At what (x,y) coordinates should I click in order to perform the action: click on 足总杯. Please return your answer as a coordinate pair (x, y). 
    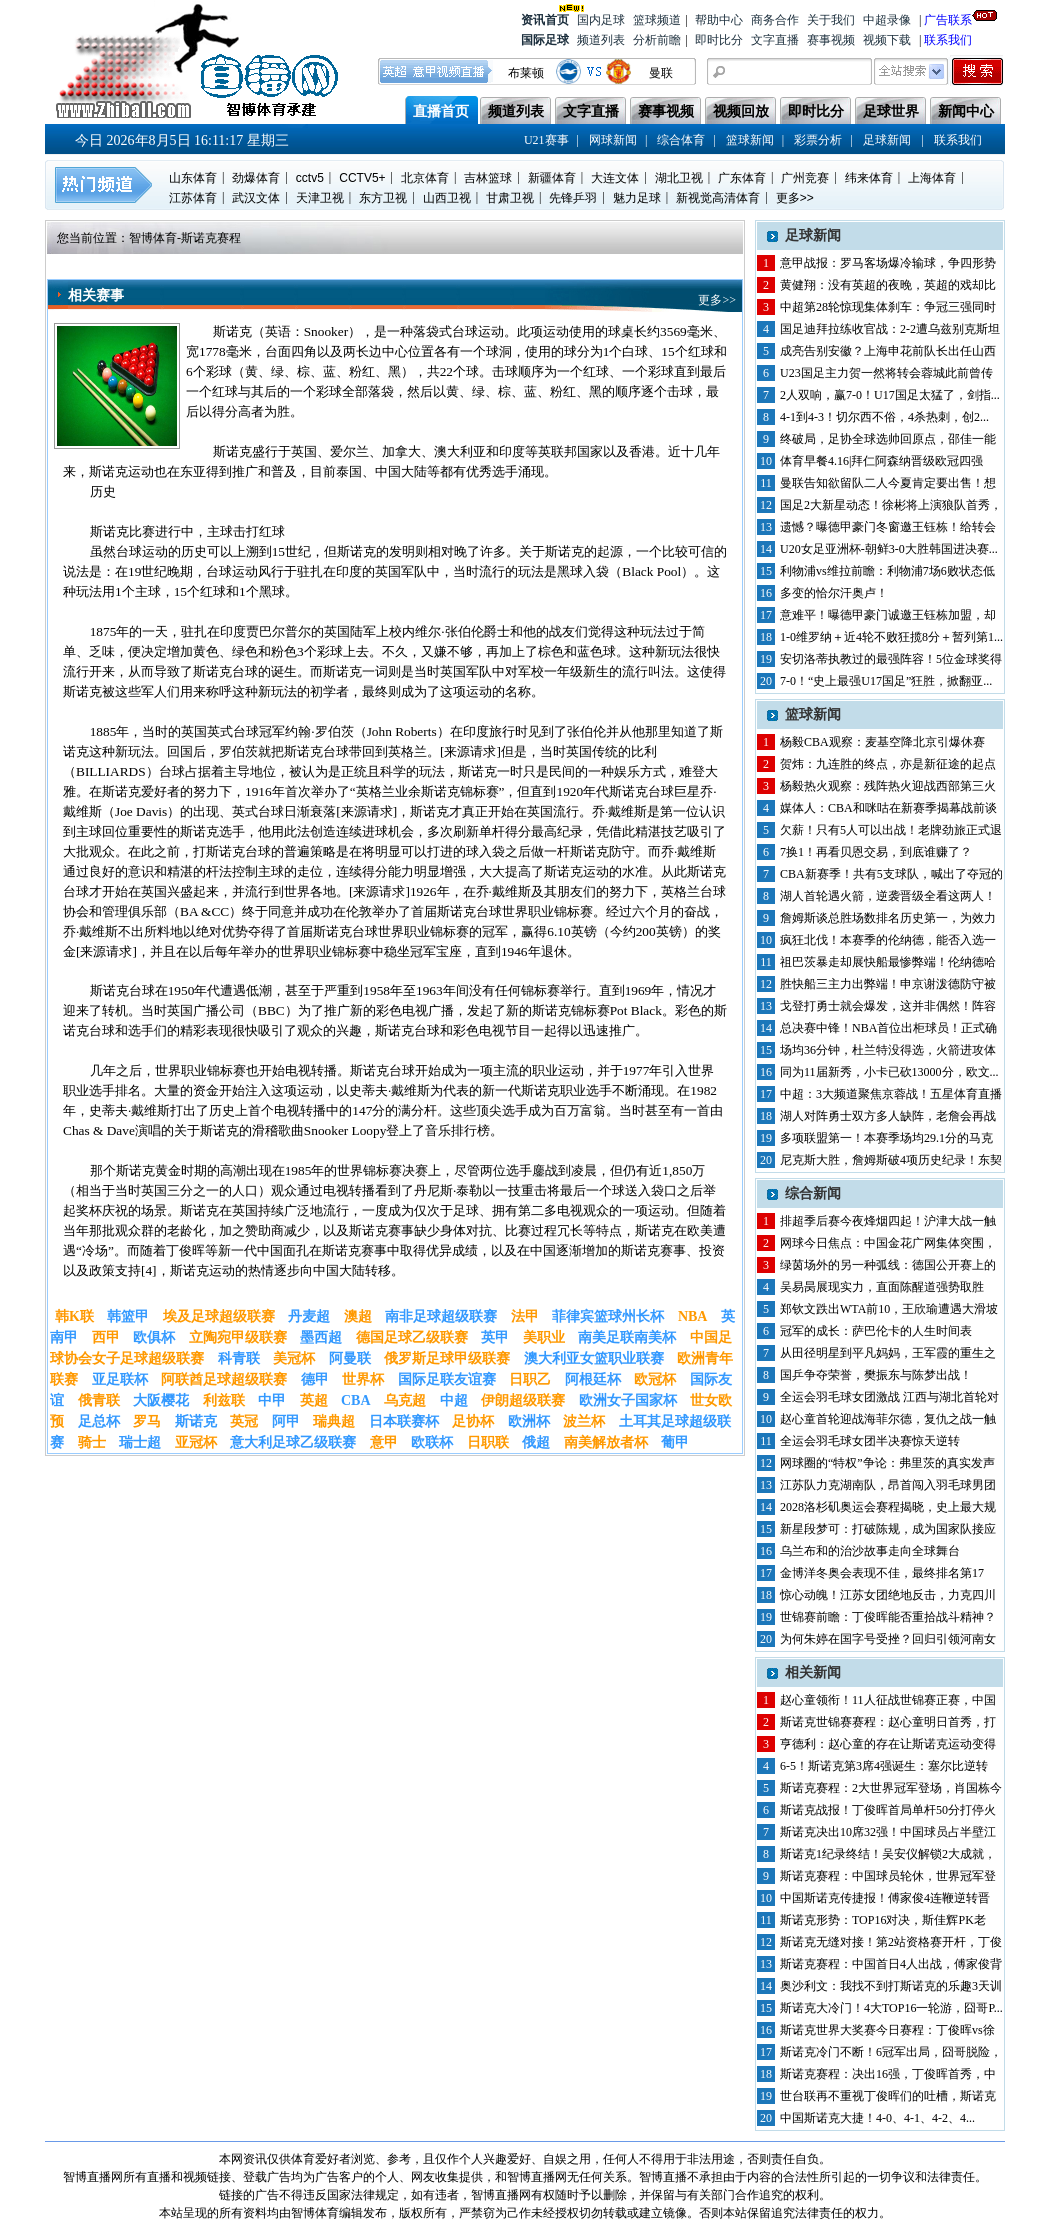
    Looking at the image, I should click on (99, 1421).